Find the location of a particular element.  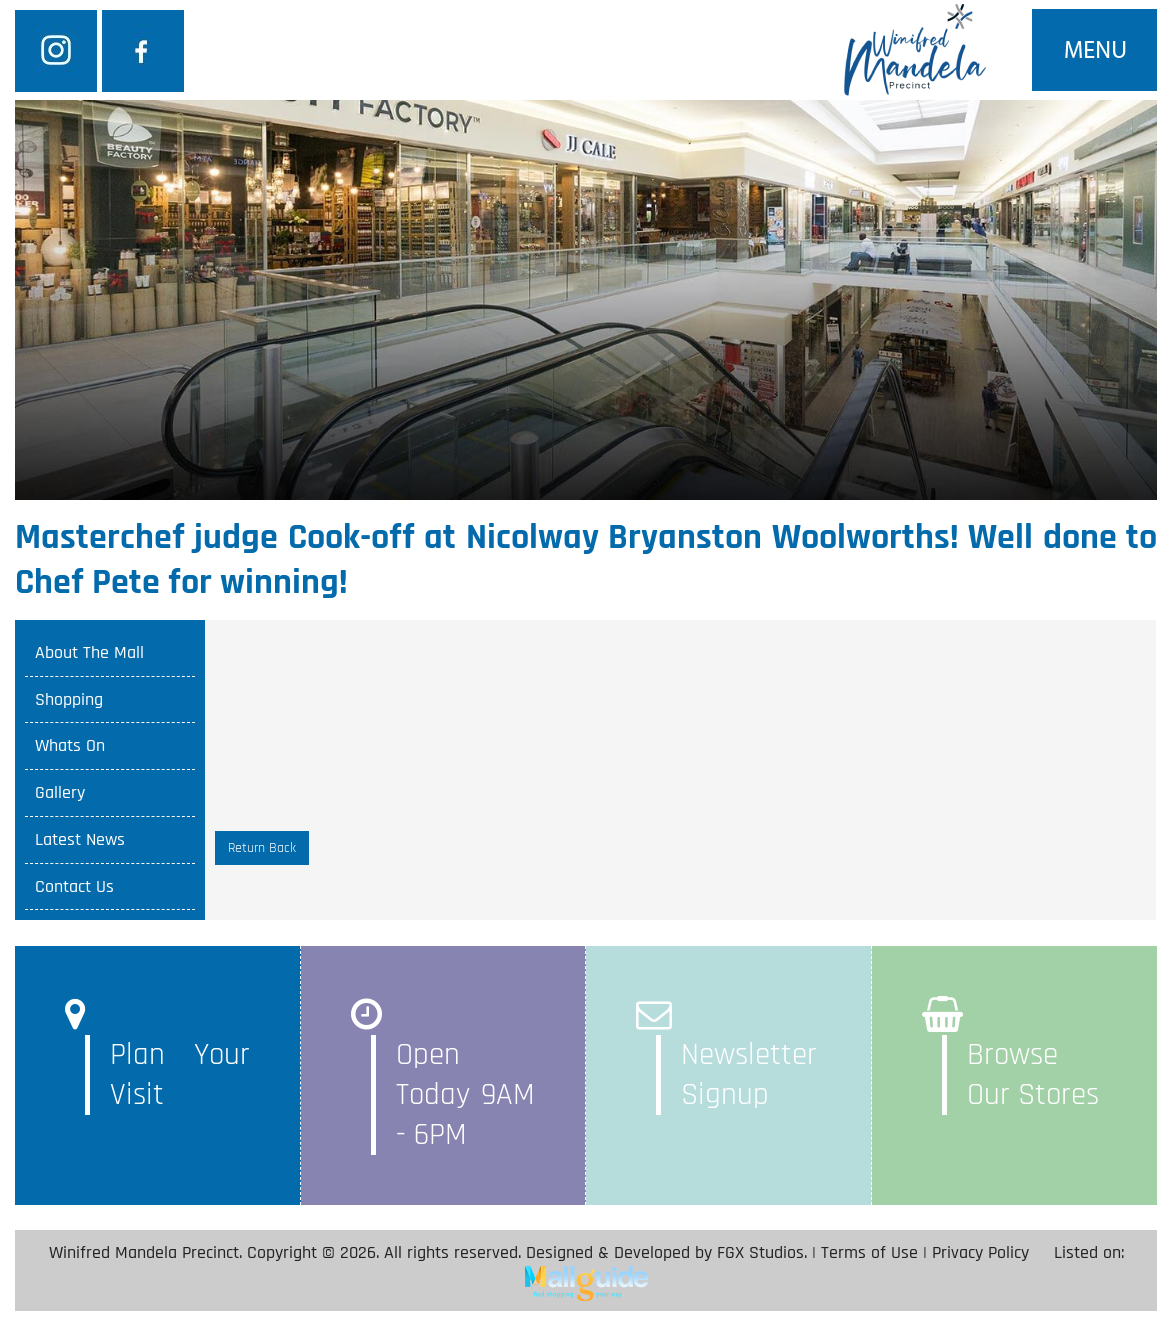

Return Back is located at coordinates (262, 848).